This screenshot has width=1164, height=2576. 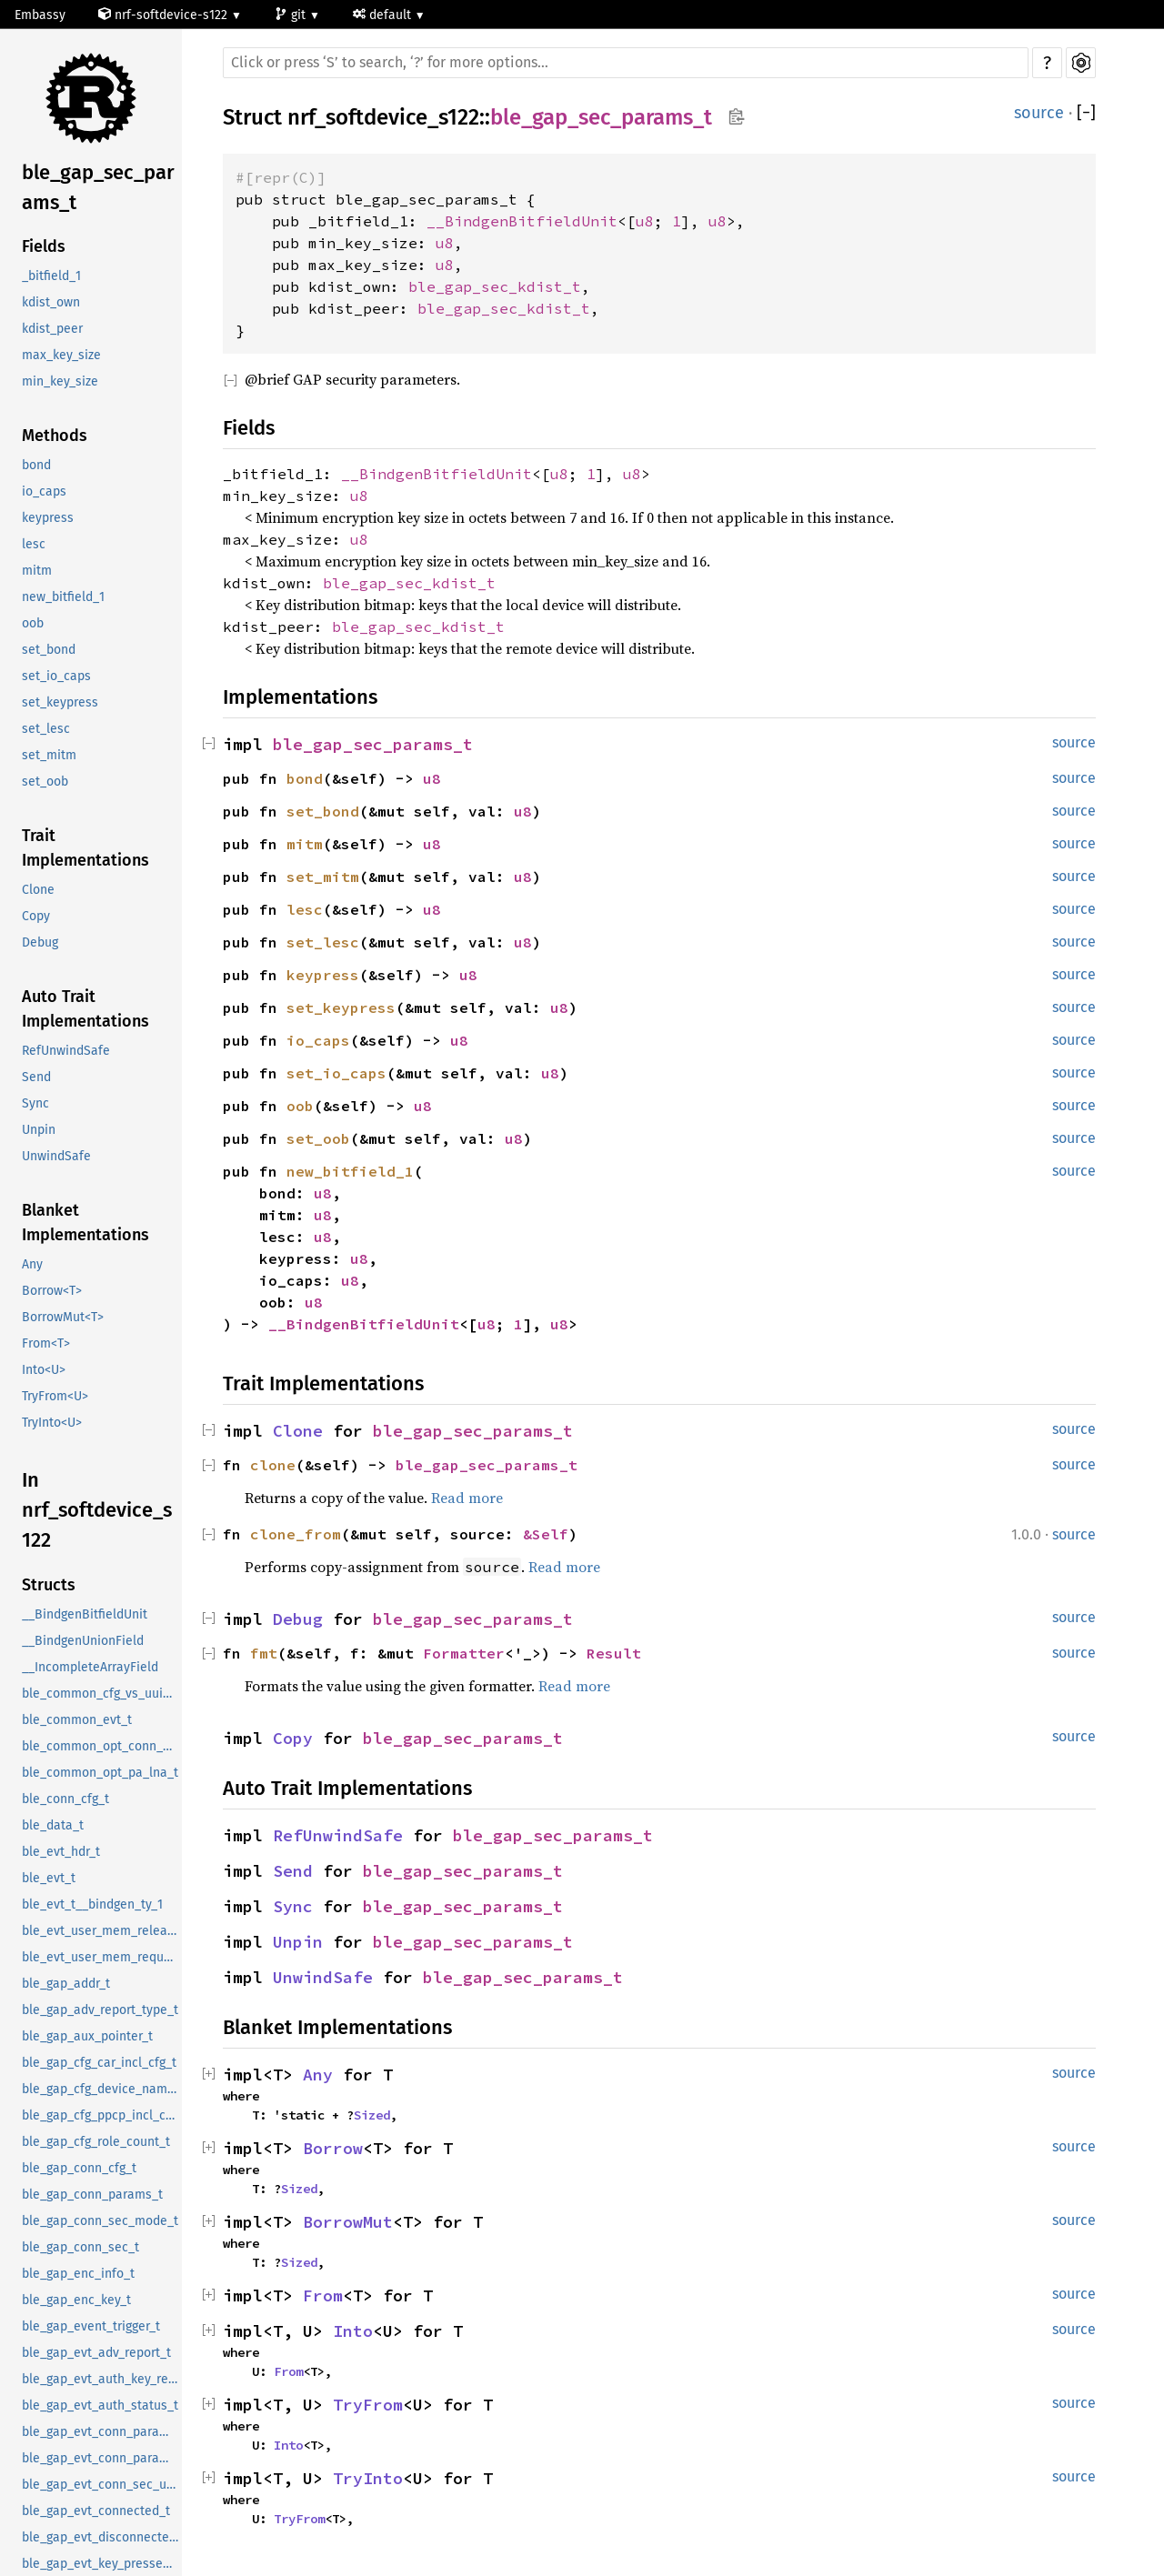 What do you see at coordinates (96, 2142) in the screenshot?
I see `ble_gap_cfg_role_count_t` at bounding box center [96, 2142].